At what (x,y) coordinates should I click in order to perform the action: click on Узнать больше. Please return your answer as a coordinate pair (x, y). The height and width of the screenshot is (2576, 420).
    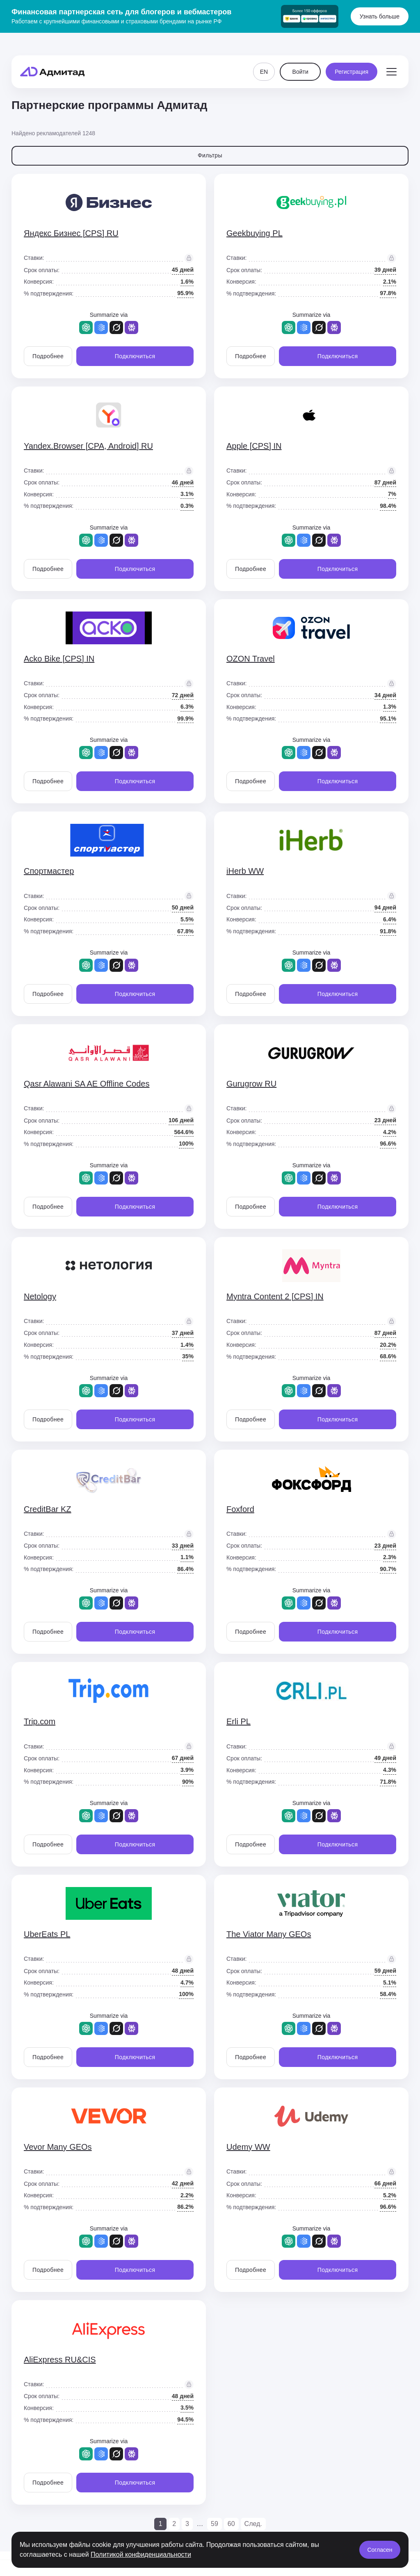
    Looking at the image, I should click on (379, 16).